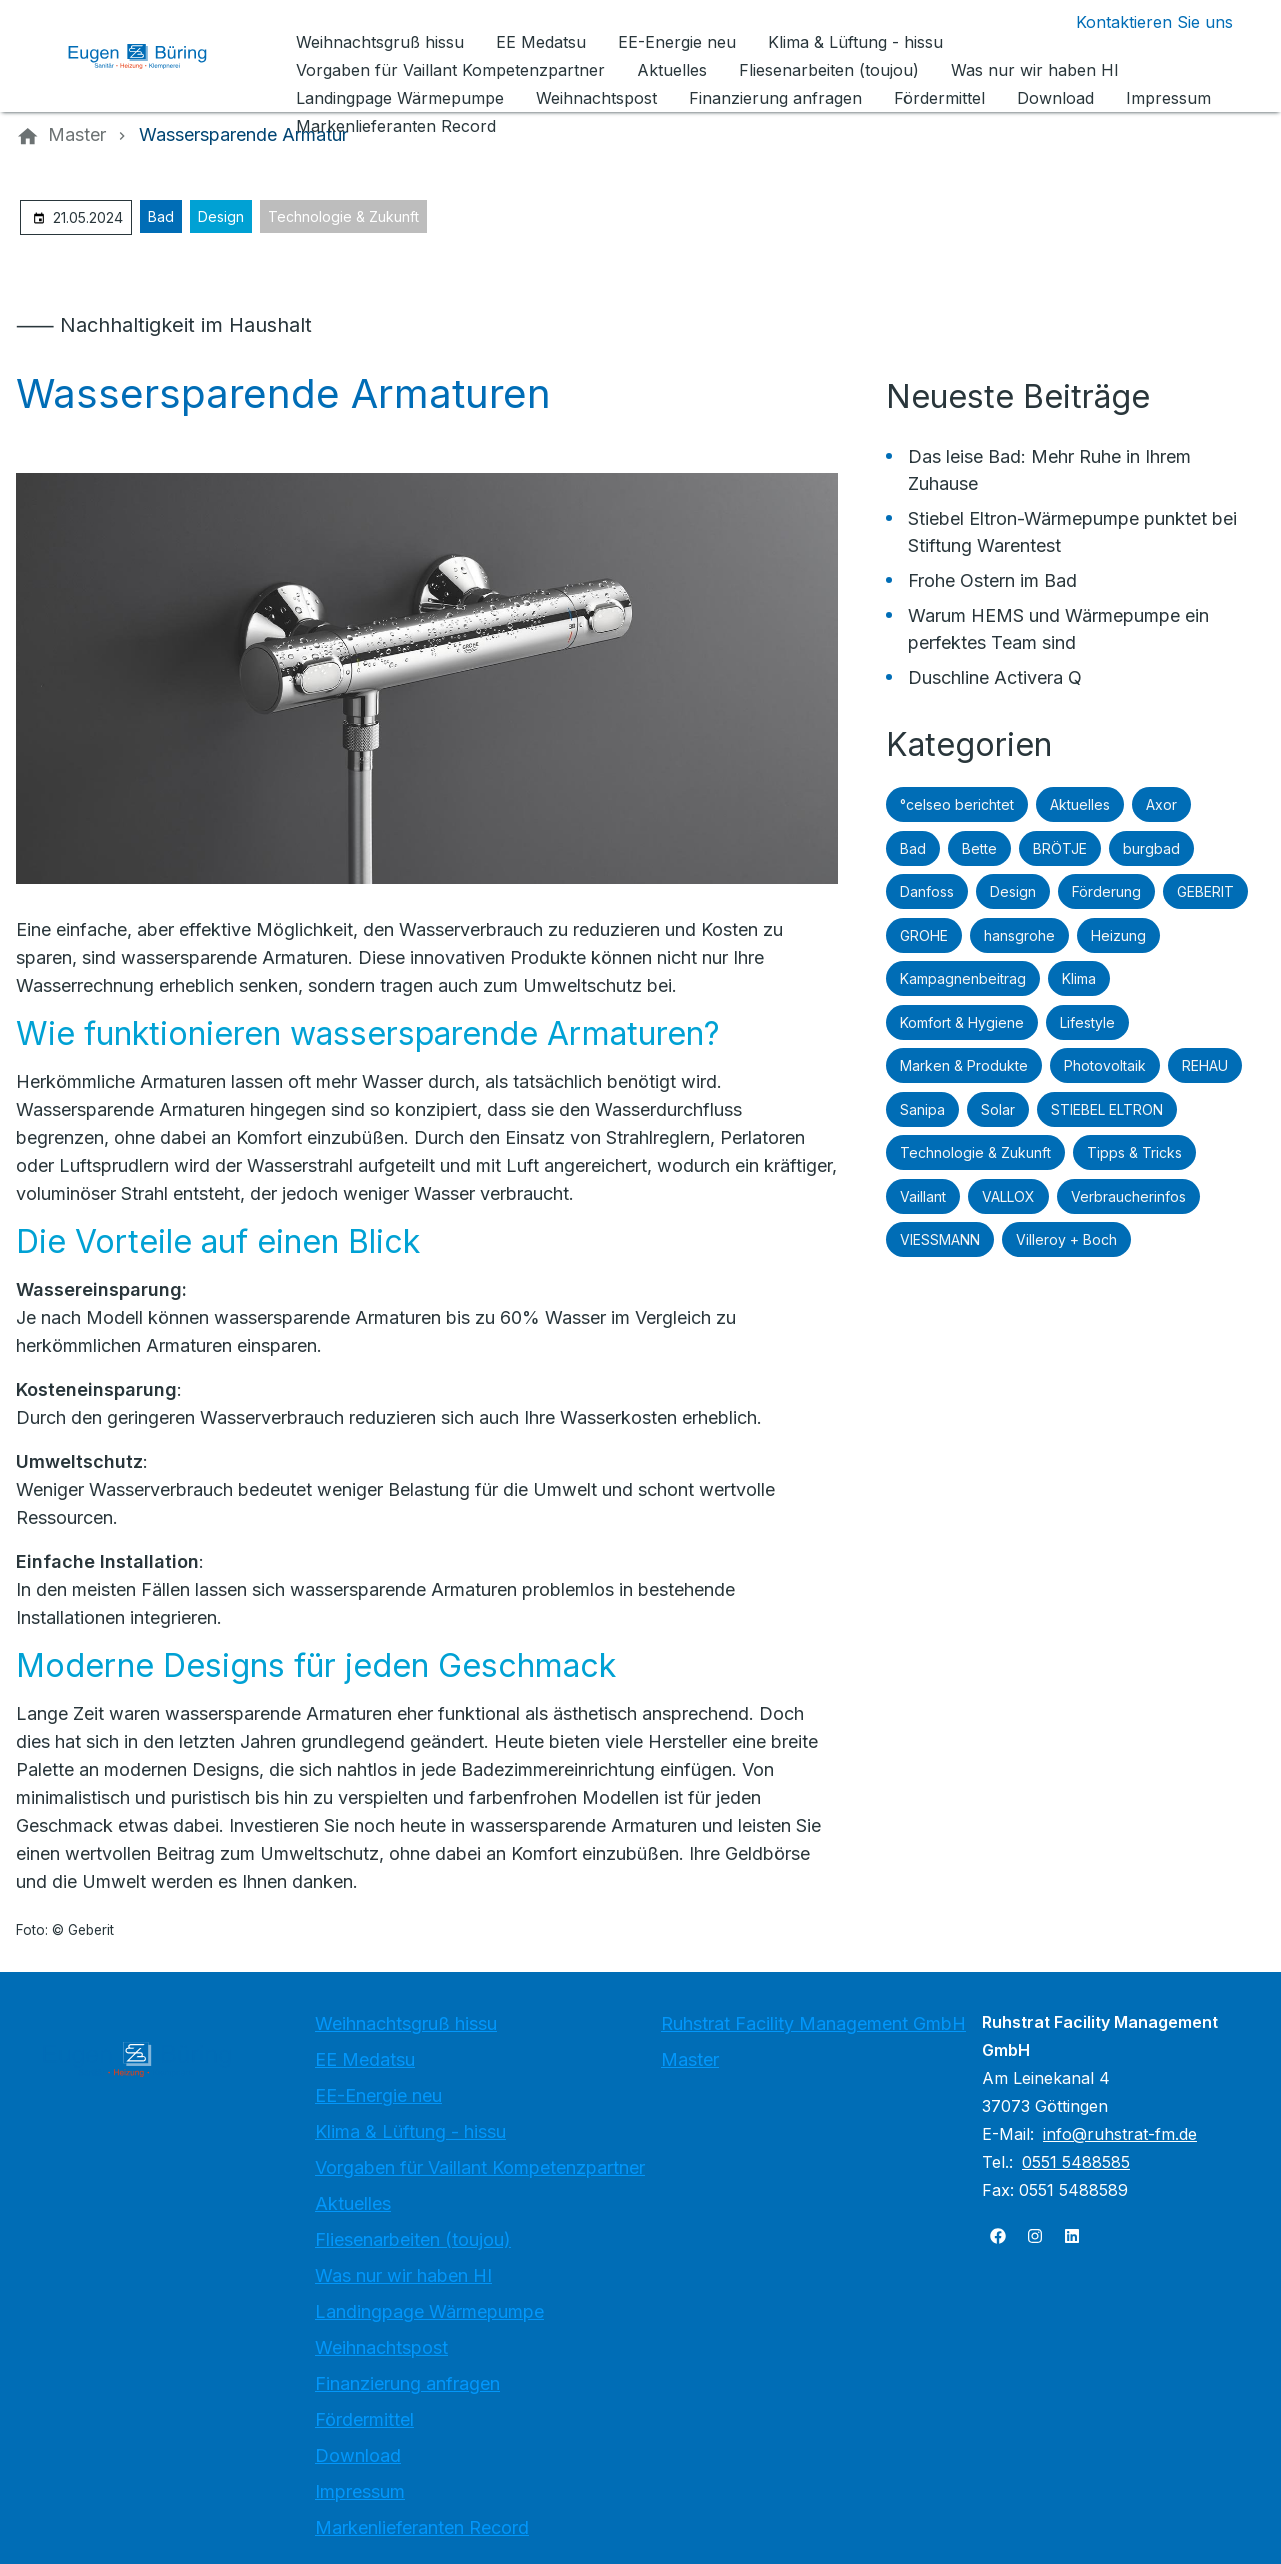 The width and height of the screenshot is (1281, 2564). Describe the element at coordinates (1161, 804) in the screenshot. I see `Axor` at that location.